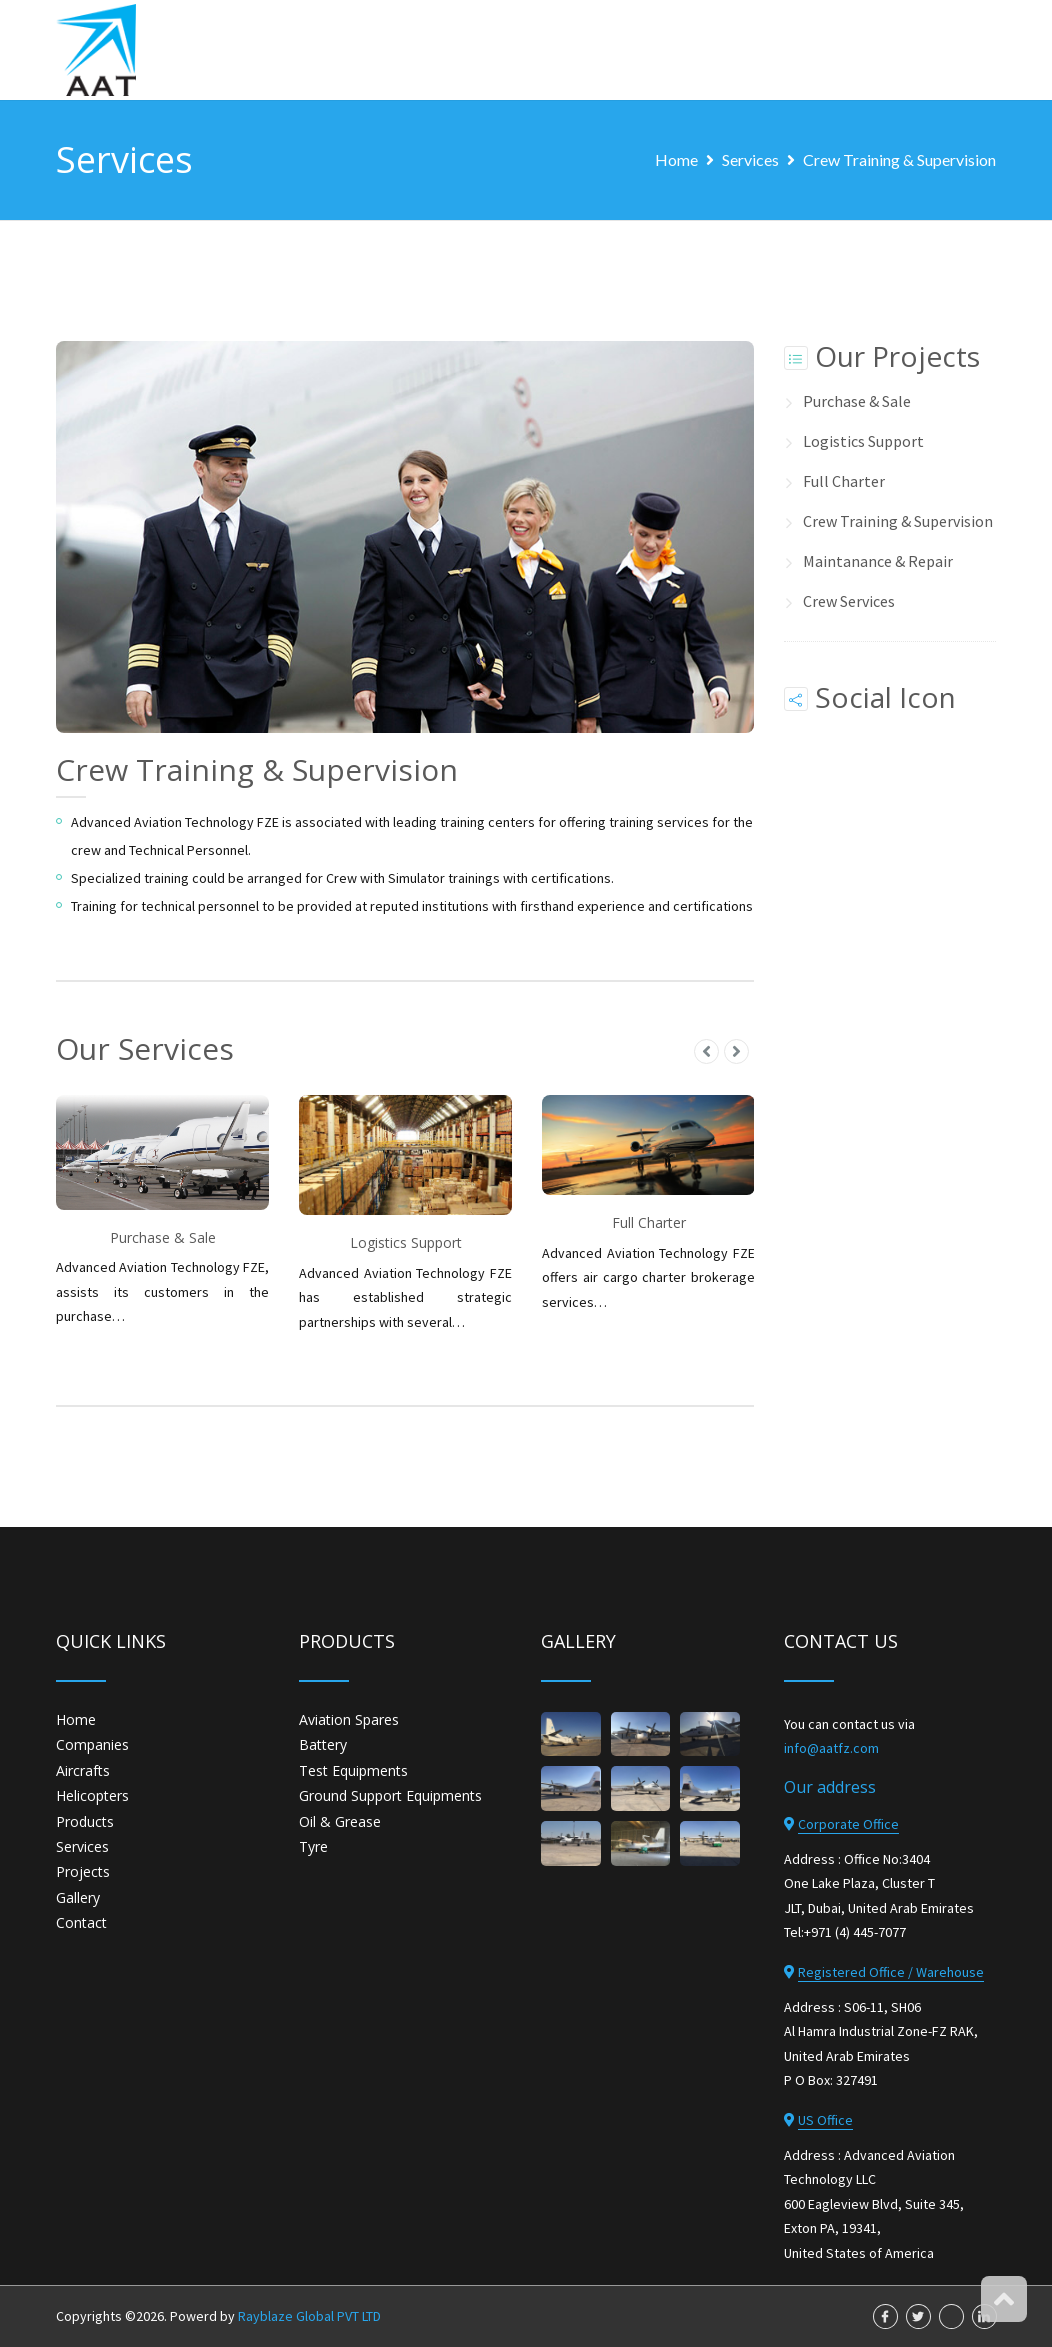 This screenshot has width=1052, height=2347. What do you see at coordinates (849, 601) in the screenshot?
I see `Crew Services` at bounding box center [849, 601].